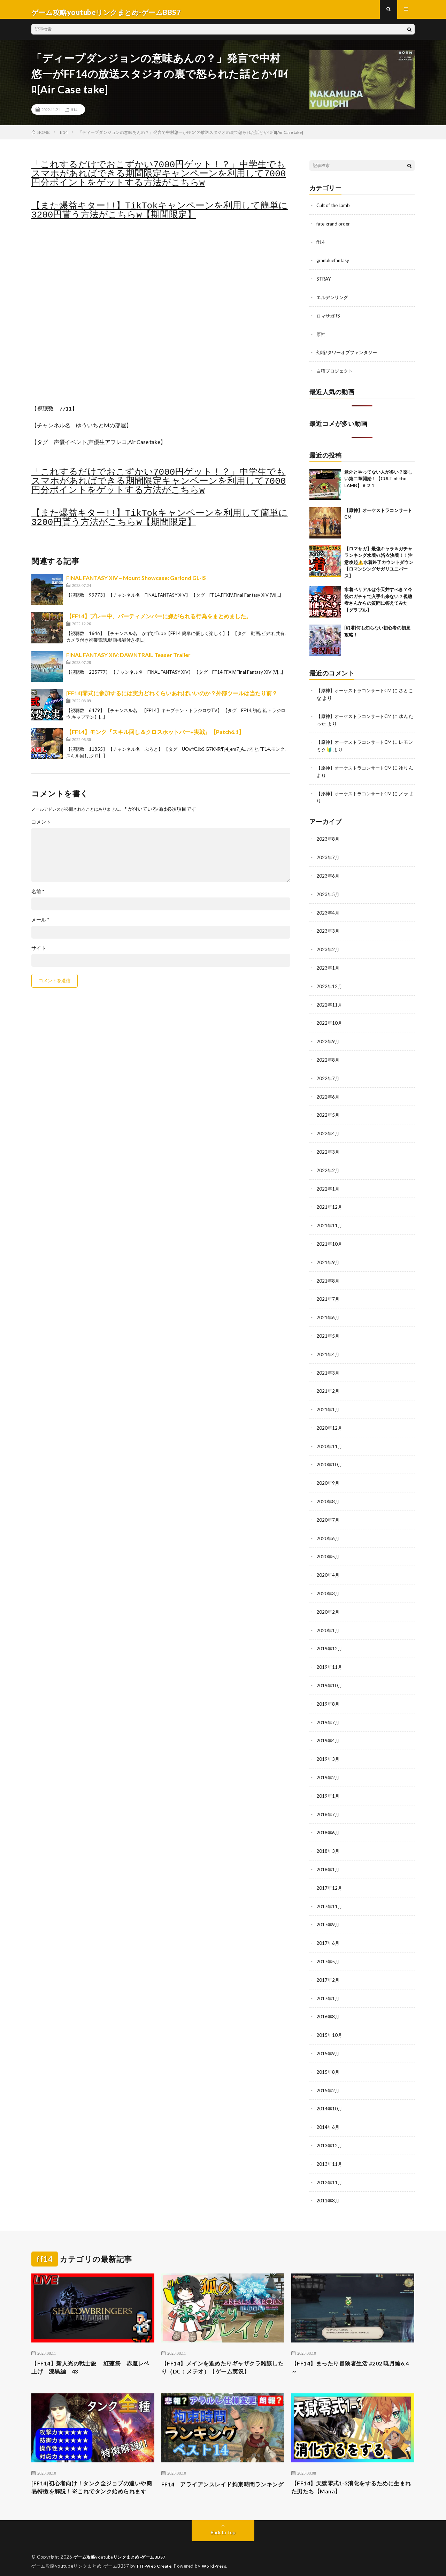  Describe the element at coordinates (329, 2145) in the screenshot. I see `2013年11月` at that location.